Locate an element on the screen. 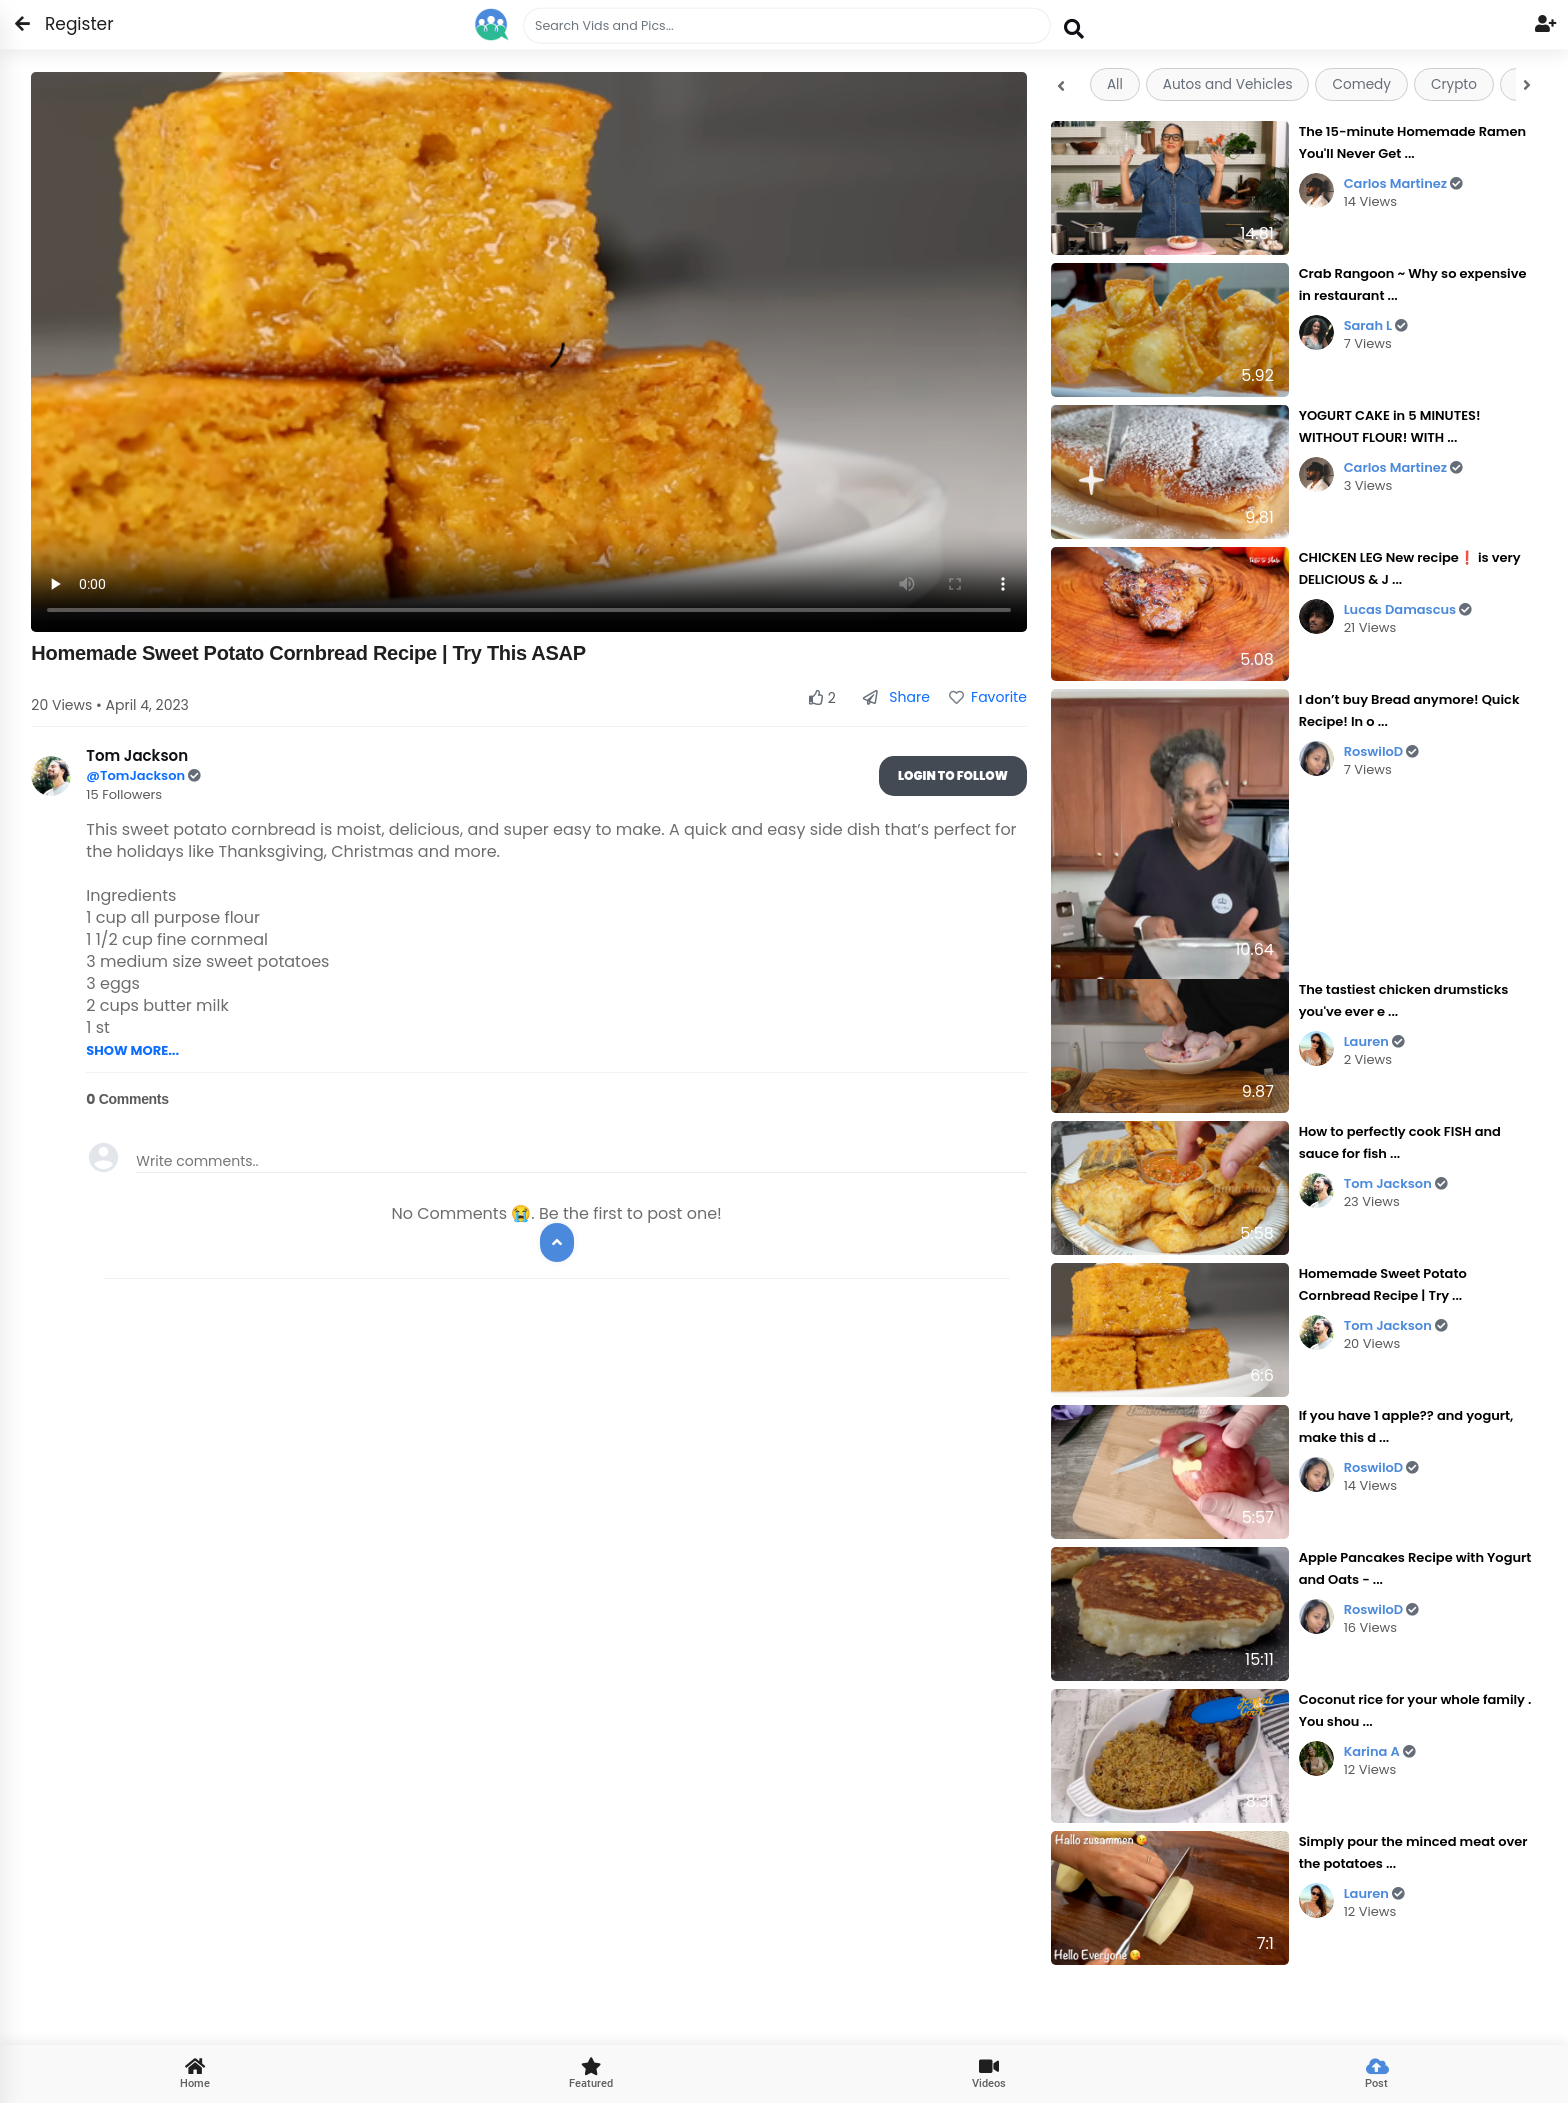  Apple Pancakes Recipe with Yogurt and Oats - ... is located at coordinates (1415, 1568).